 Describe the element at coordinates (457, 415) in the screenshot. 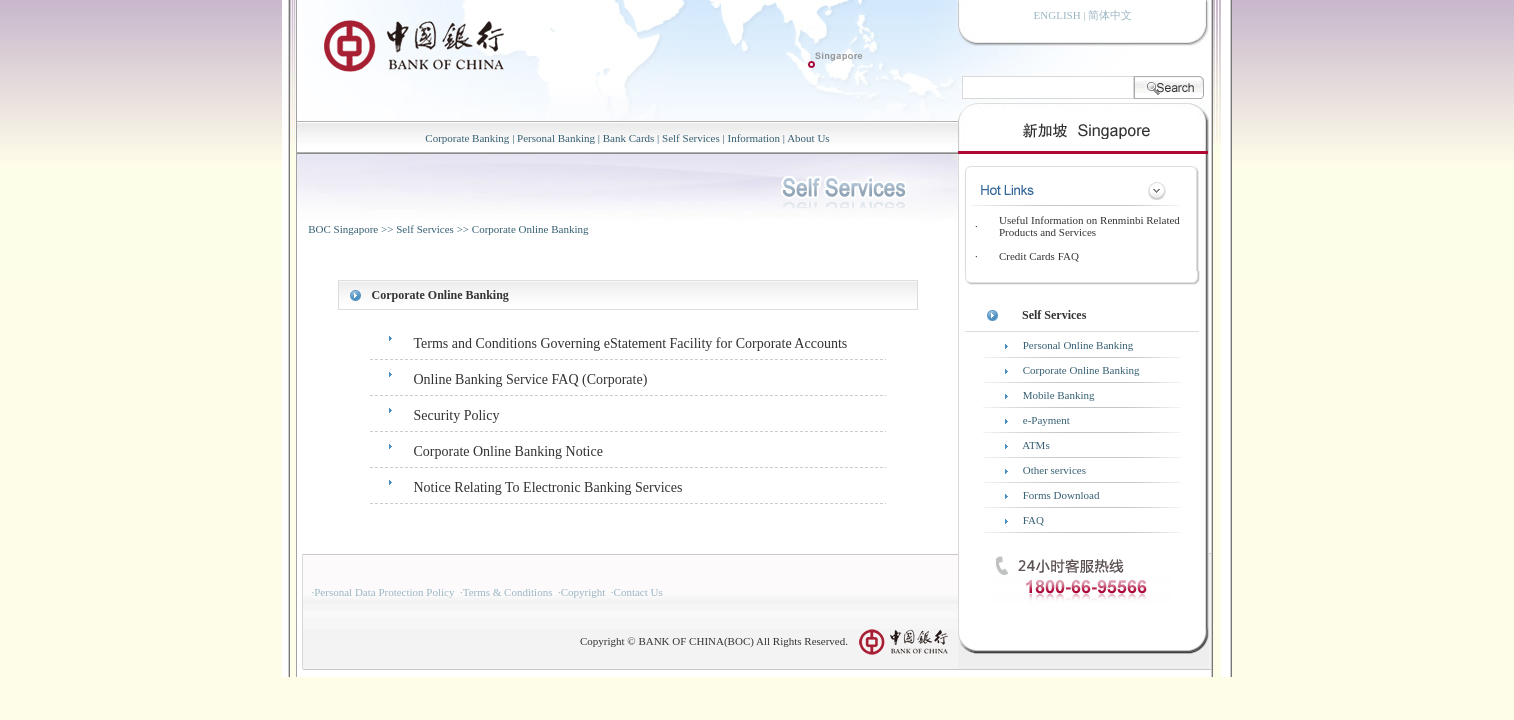

I see `Security Policy` at that location.